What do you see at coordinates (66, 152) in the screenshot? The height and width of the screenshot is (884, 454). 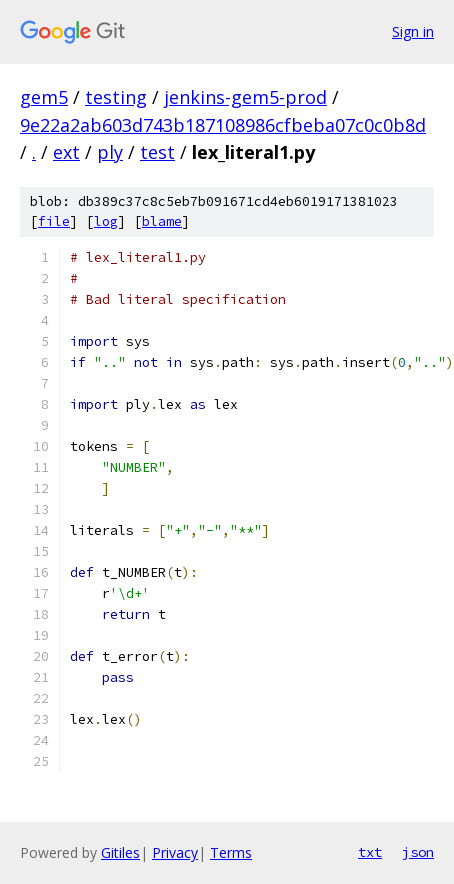 I see `ext` at bounding box center [66, 152].